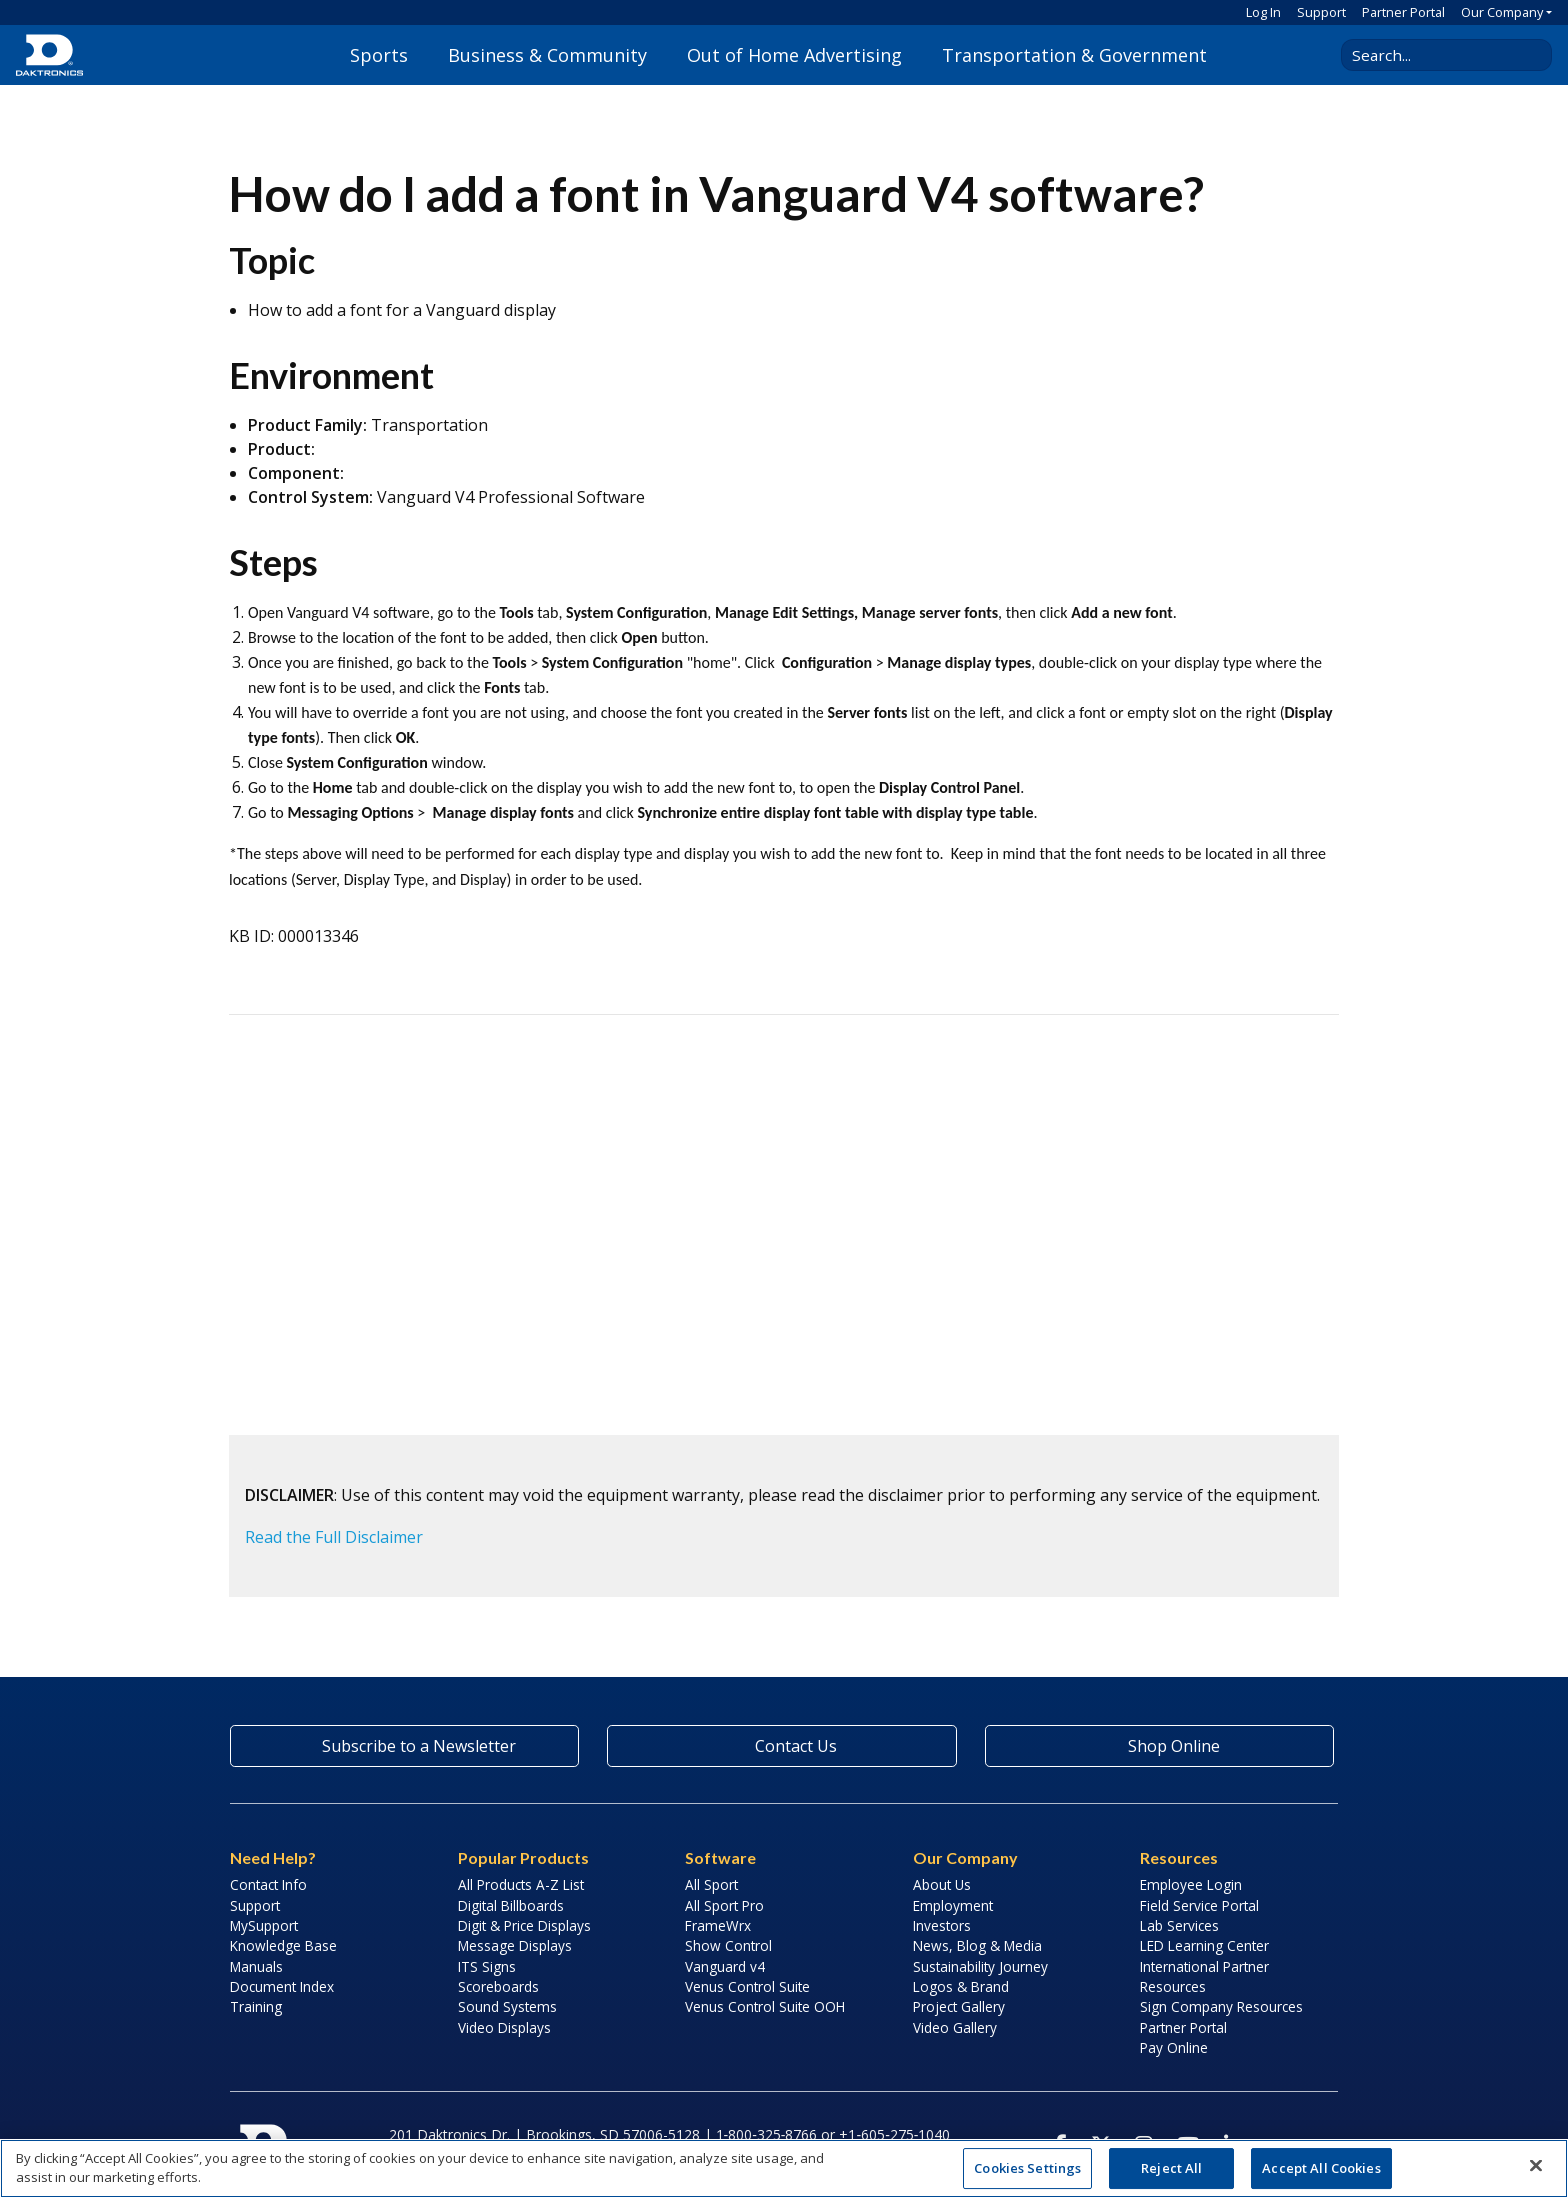 The image size is (1568, 2198). What do you see at coordinates (782, 1746) in the screenshot?
I see `Contact Us` at bounding box center [782, 1746].